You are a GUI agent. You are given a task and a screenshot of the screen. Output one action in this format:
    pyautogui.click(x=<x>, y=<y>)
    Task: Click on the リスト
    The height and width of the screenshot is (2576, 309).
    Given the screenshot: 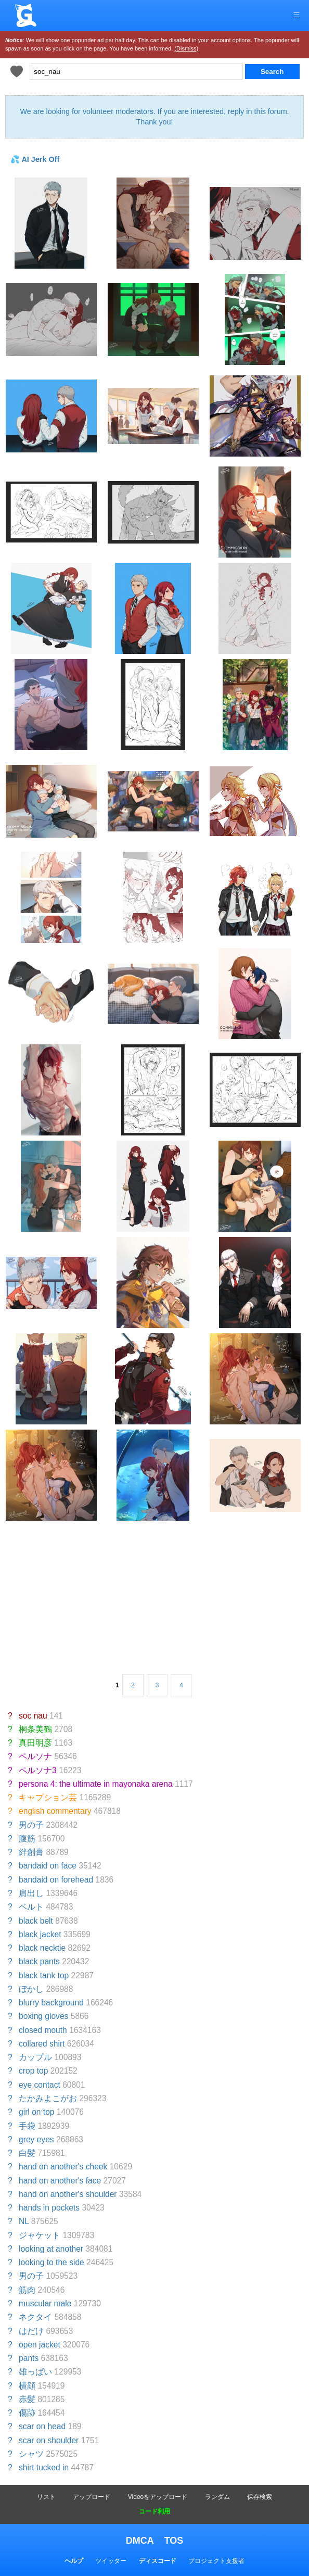 What is the action you would take?
    pyautogui.click(x=46, y=2497)
    